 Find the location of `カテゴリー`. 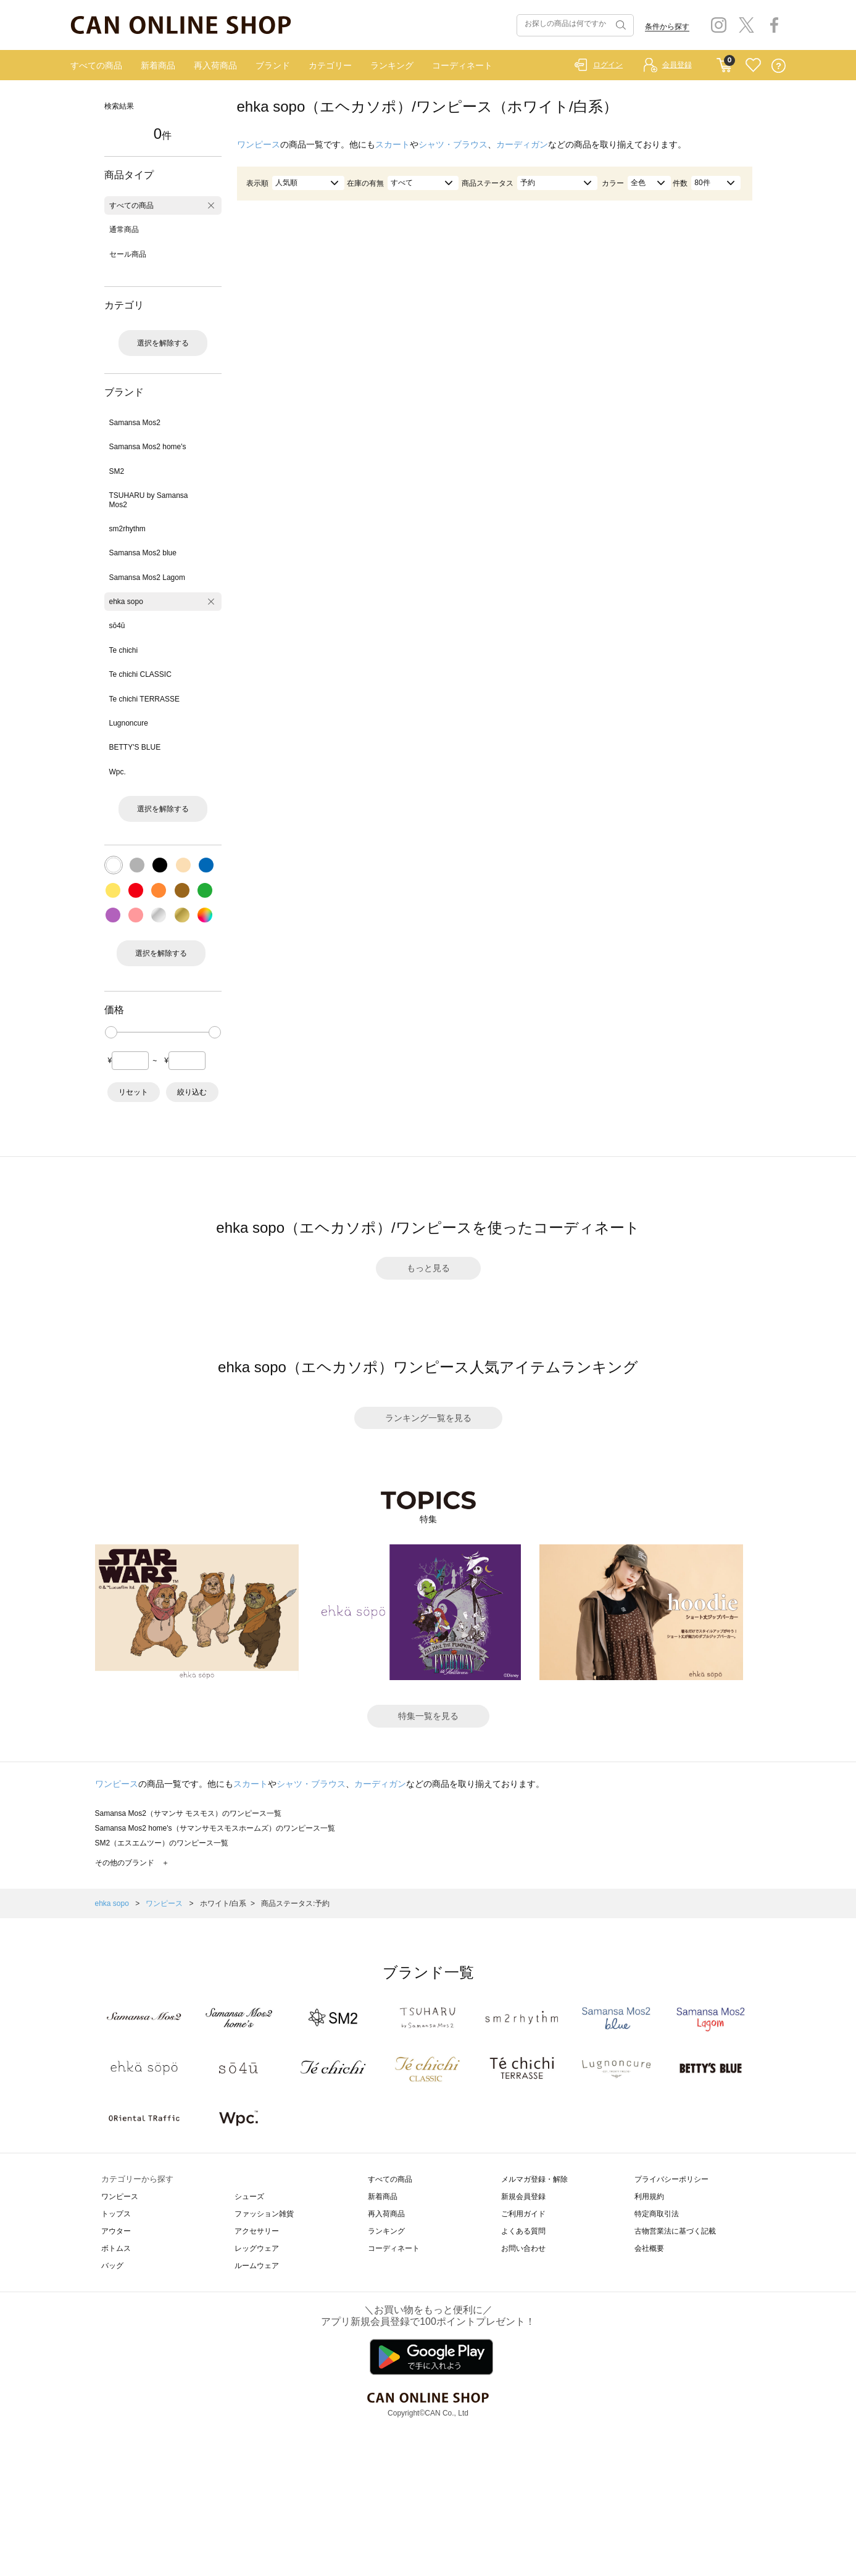

カテゴリー is located at coordinates (330, 65).